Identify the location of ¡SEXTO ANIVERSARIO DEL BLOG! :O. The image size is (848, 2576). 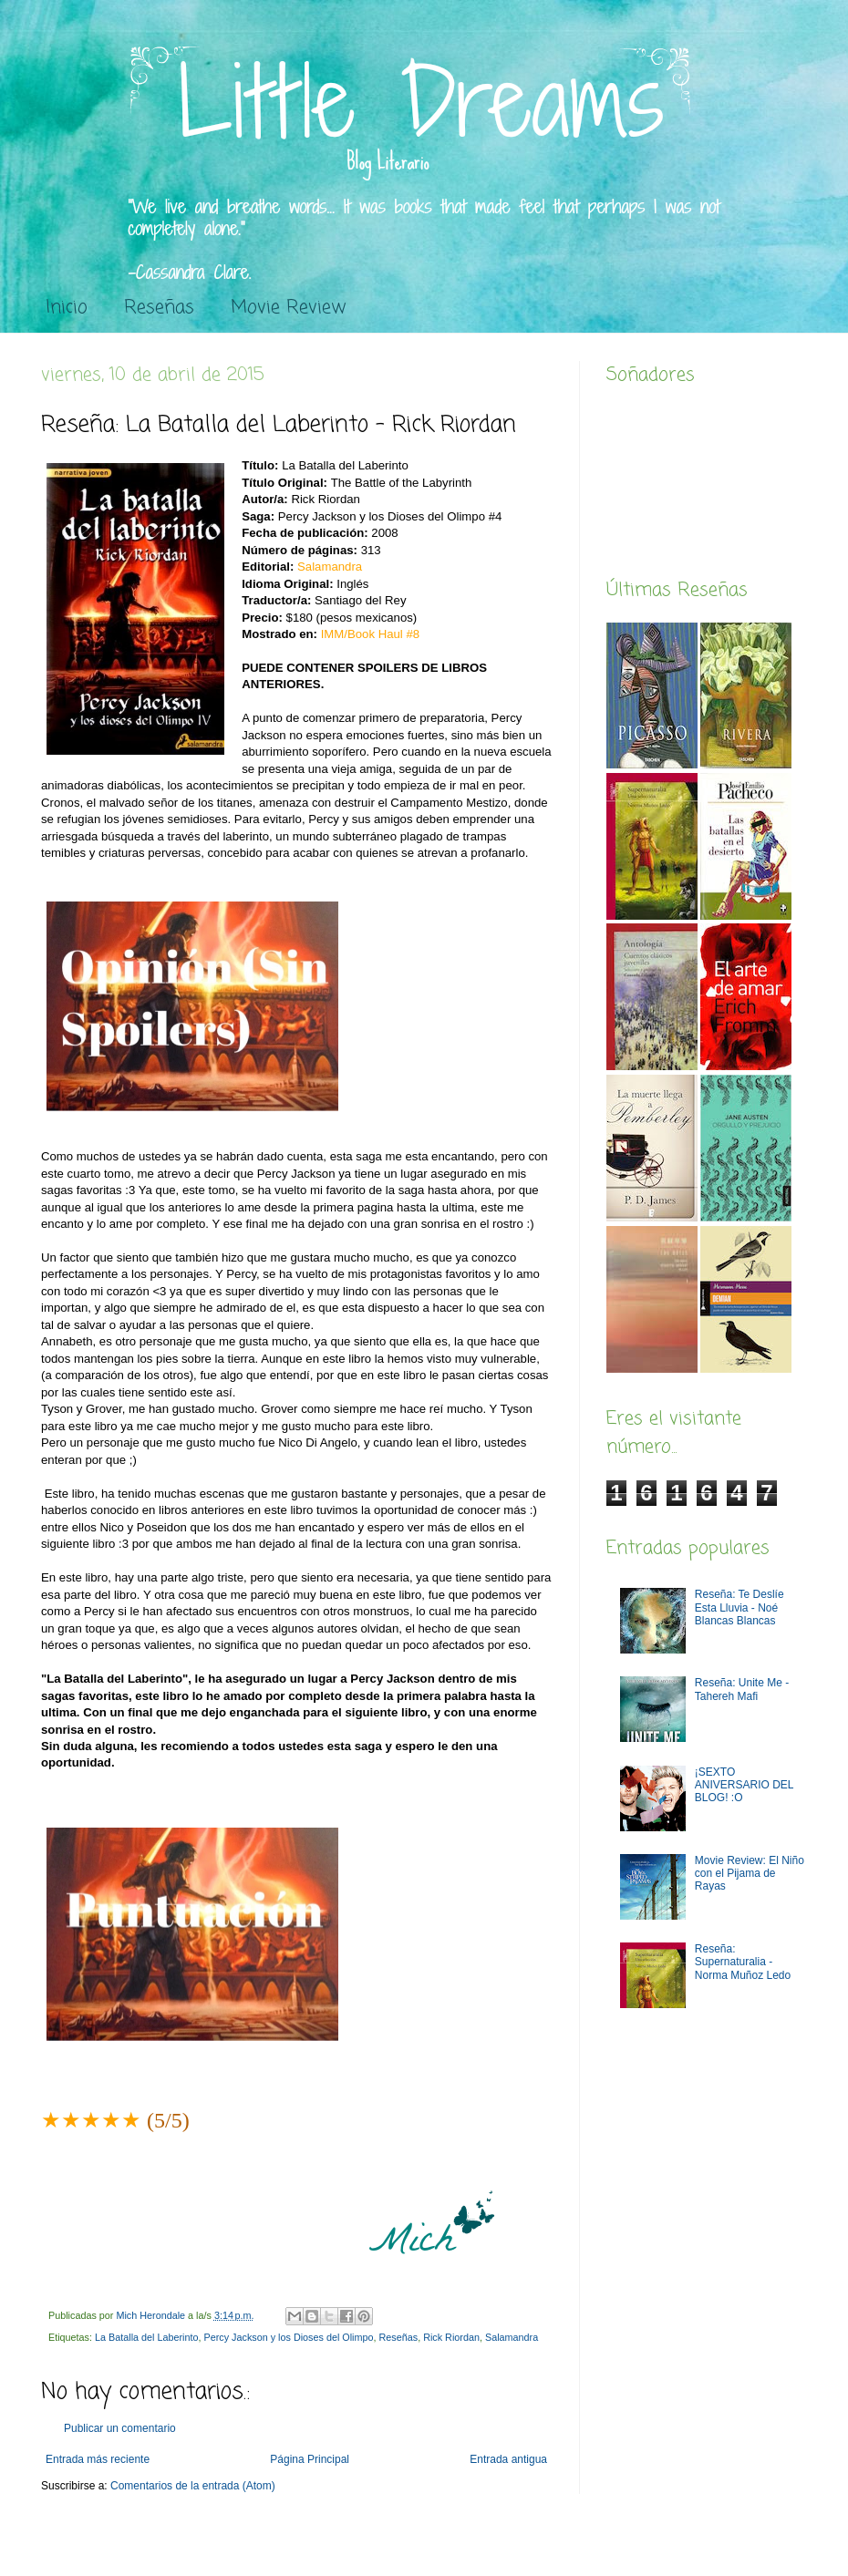
(744, 1785).